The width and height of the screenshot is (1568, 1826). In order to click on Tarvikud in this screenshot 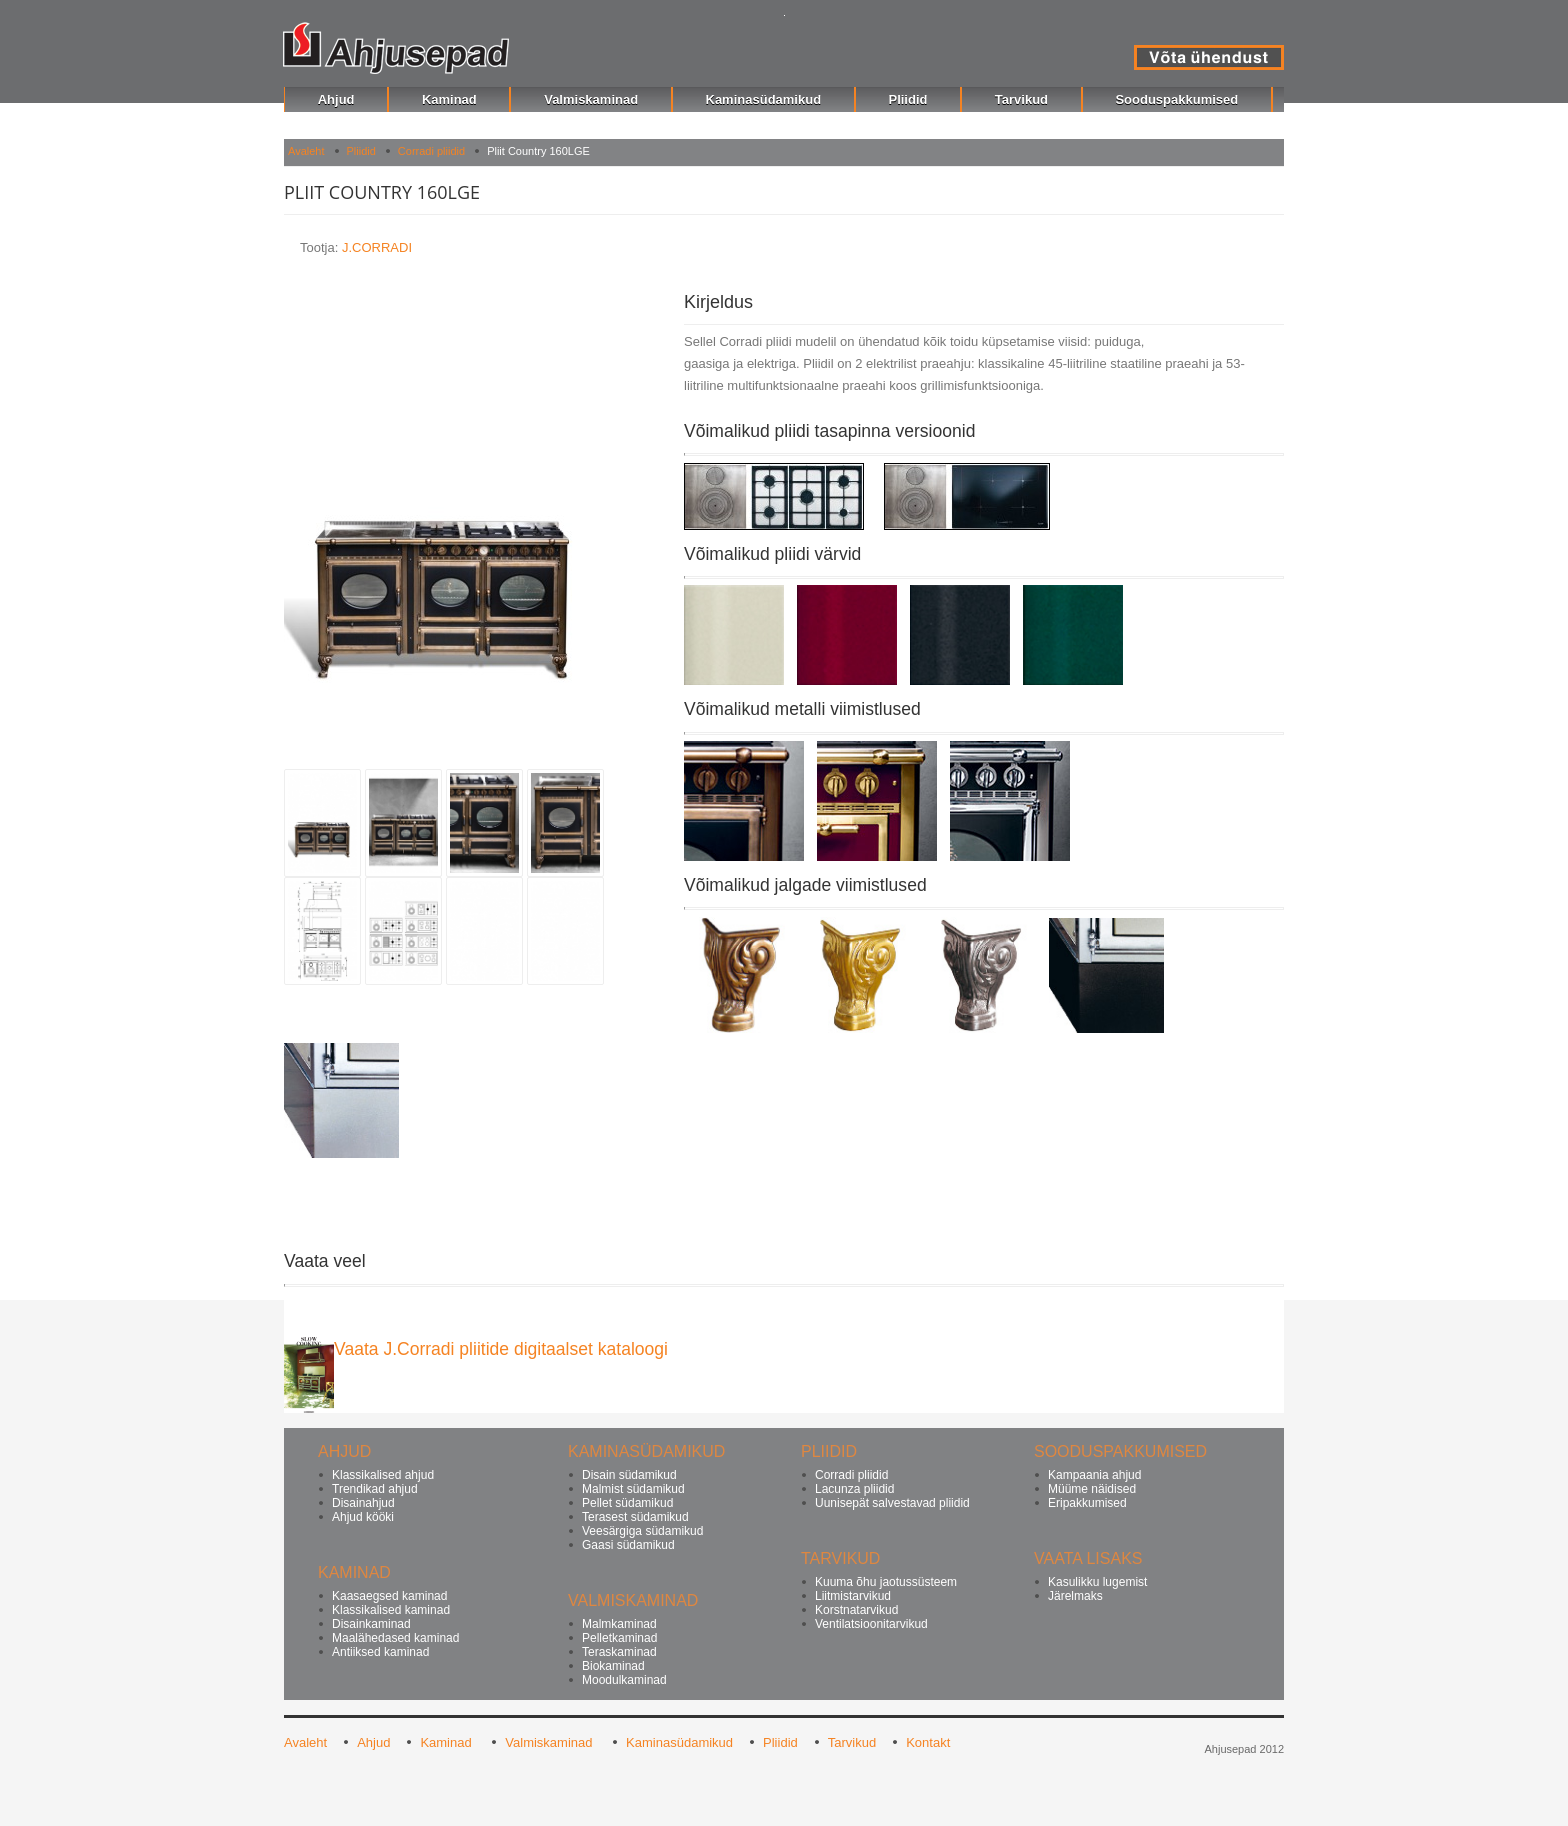, I will do `click(852, 1742)`.